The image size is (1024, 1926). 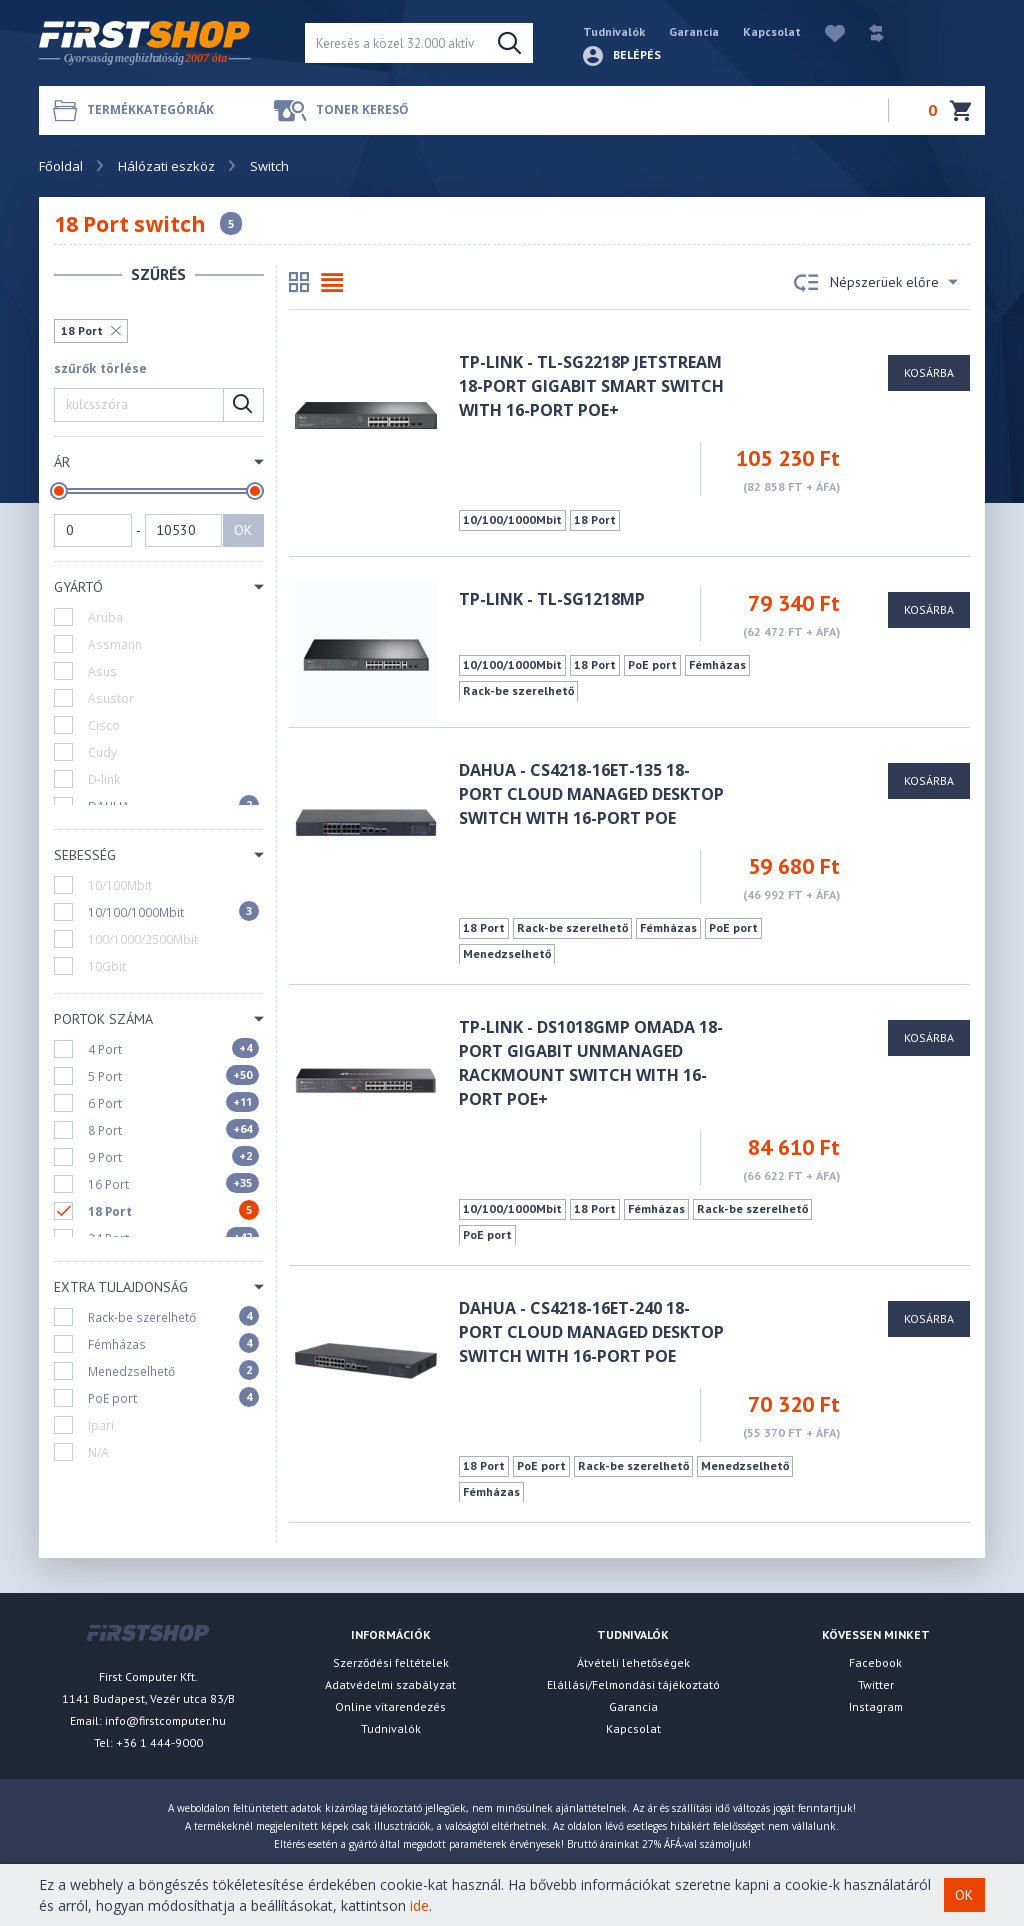 I want to click on 18 Port, so click(x=82, y=330).